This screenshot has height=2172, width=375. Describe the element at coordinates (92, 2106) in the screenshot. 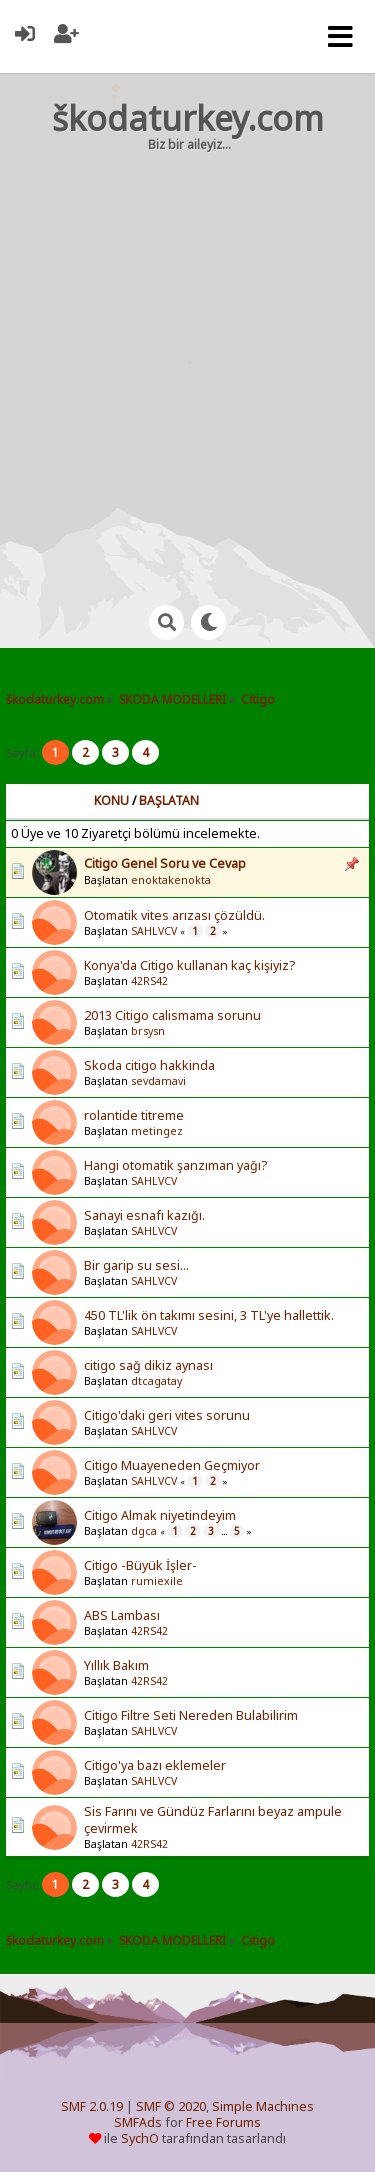

I see `SMF 2.0.19` at that location.